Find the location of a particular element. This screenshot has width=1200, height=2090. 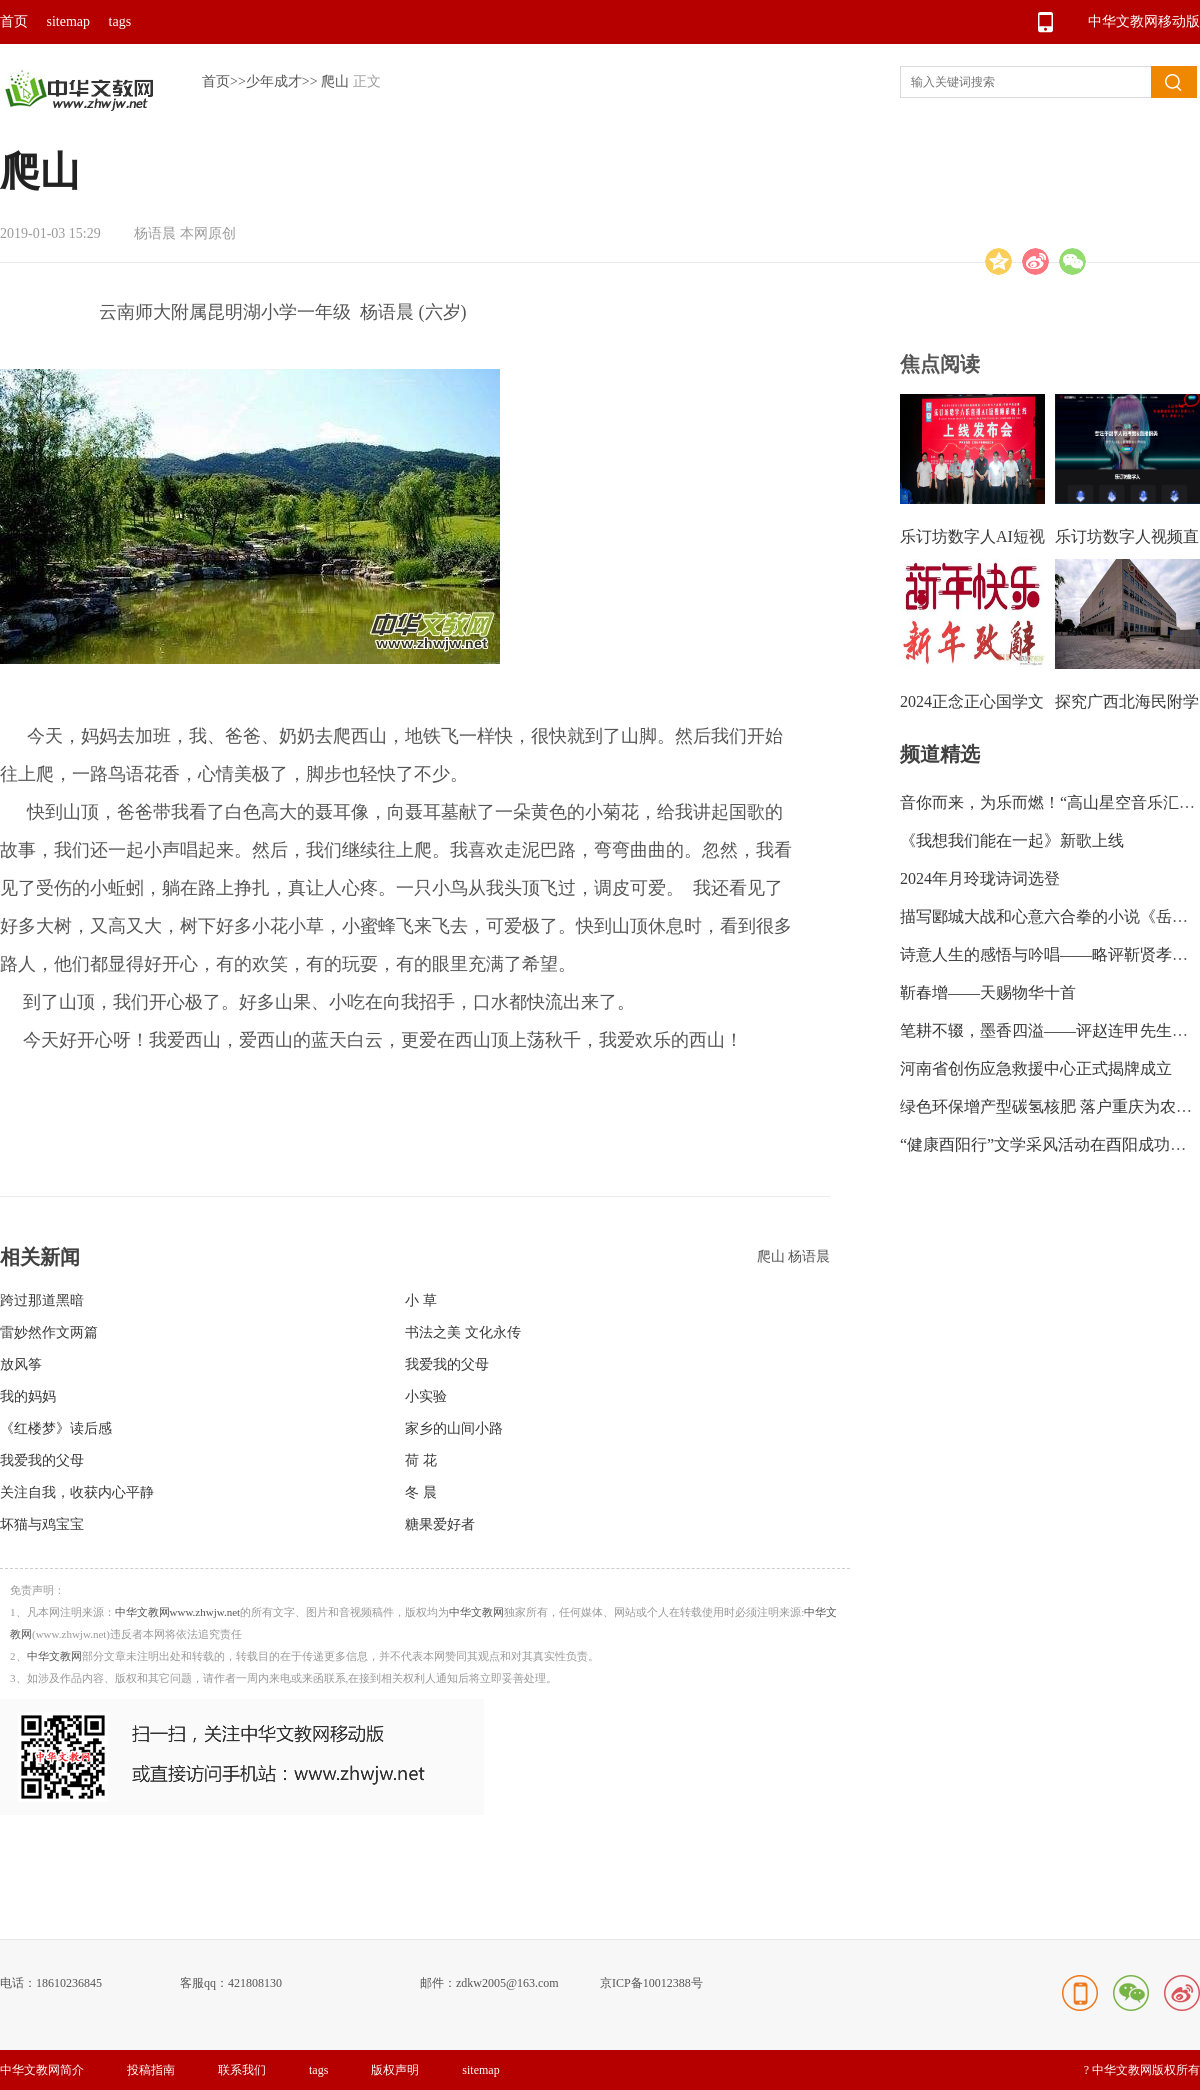

中华文教网移动版 is located at coordinates (1144, 21).